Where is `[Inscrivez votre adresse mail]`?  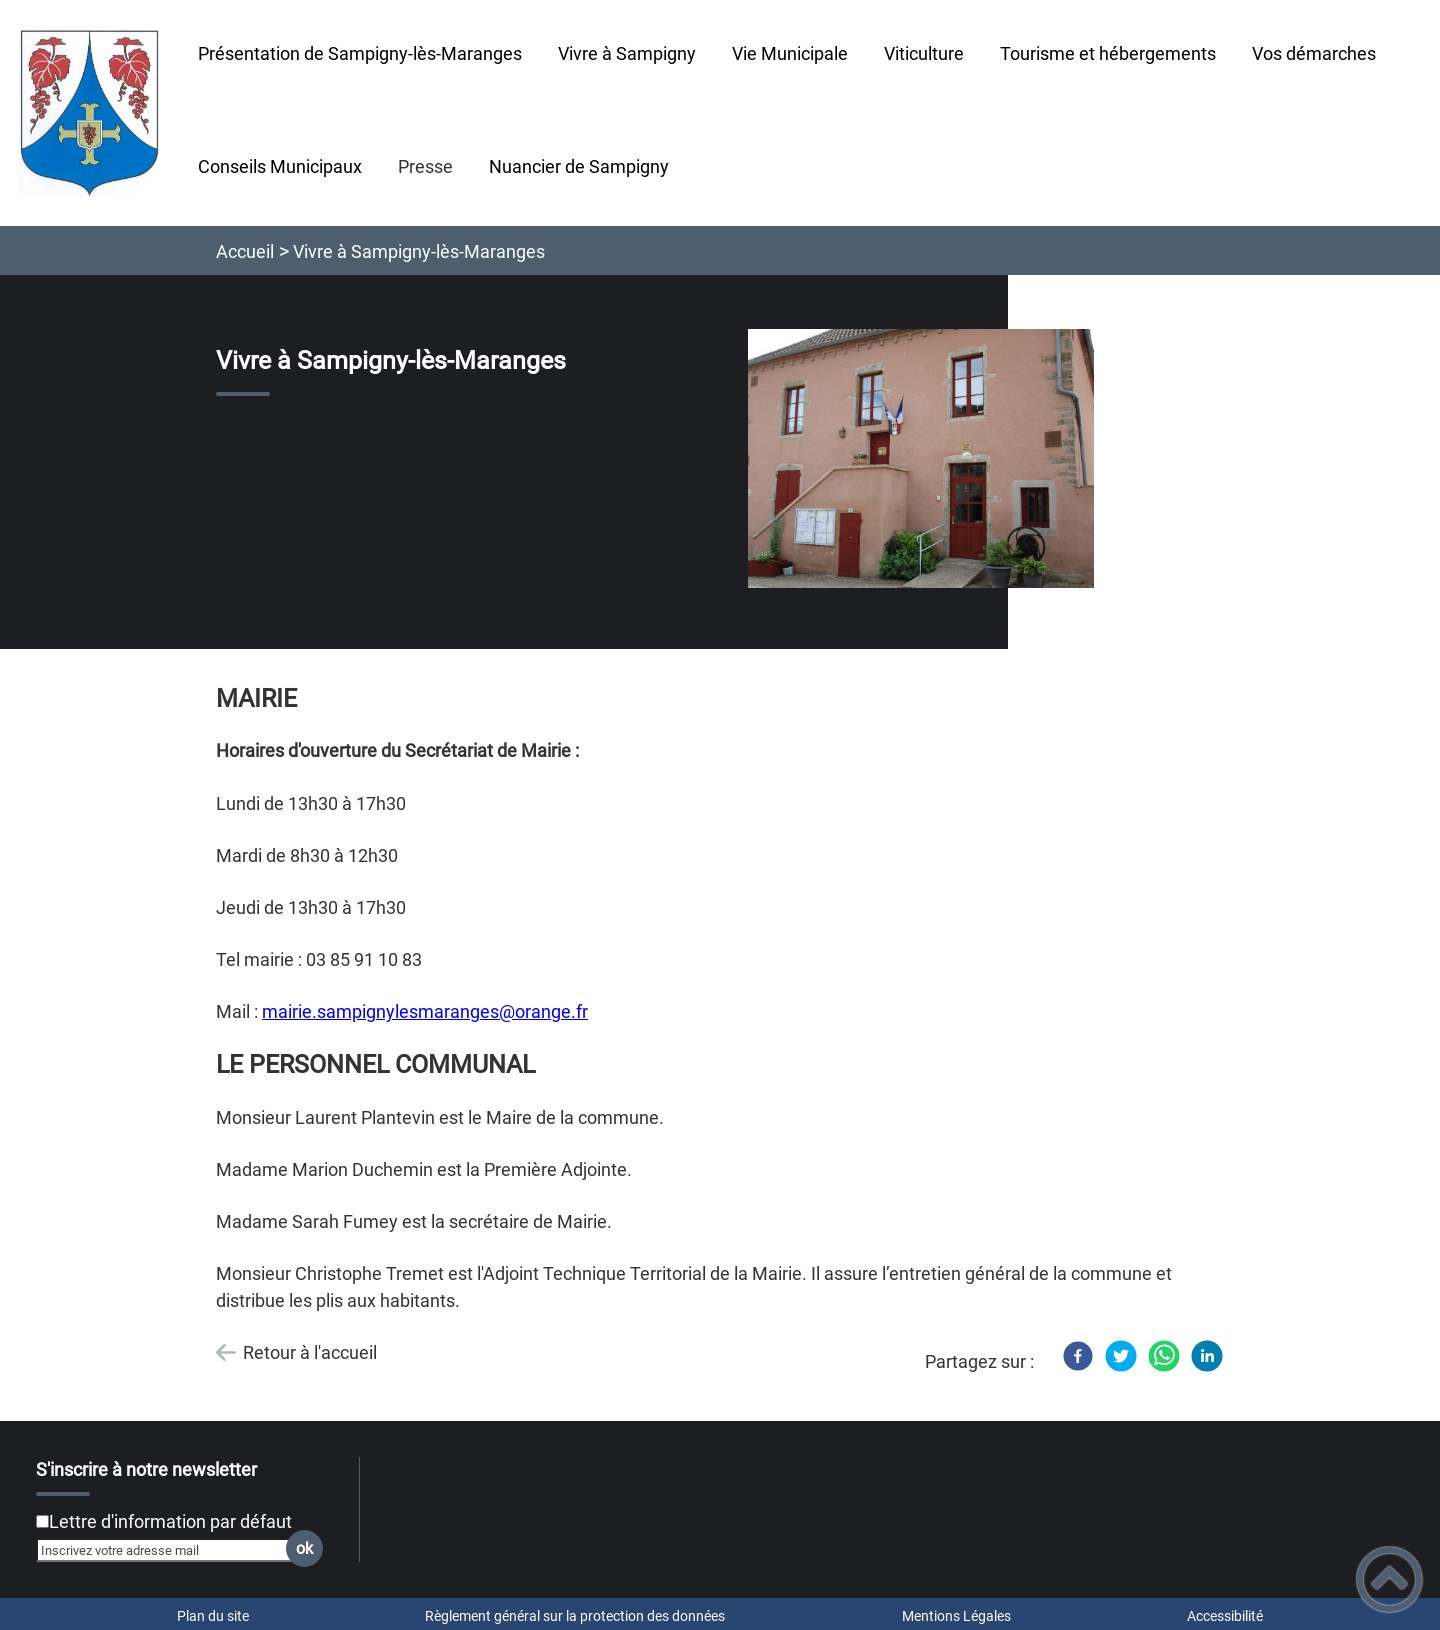 [Inscrivez votre adresse mail] is located at coordinates (171, 1550).